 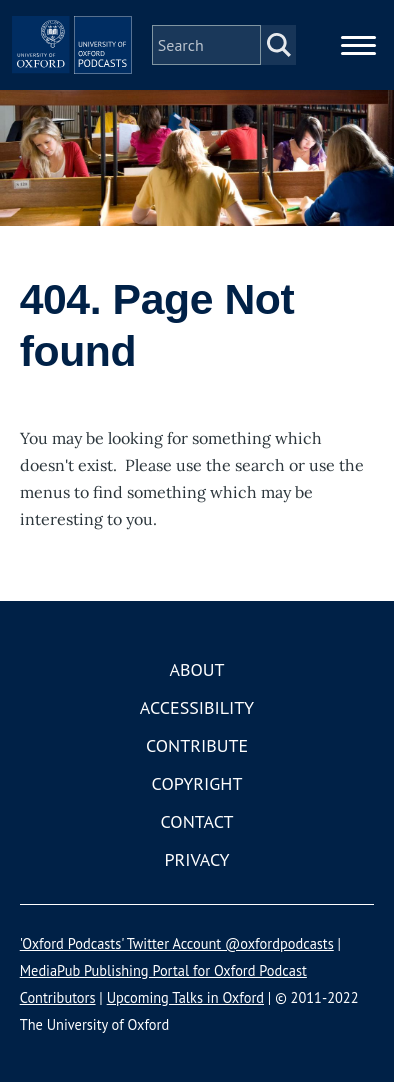 What do you see at coordinates (197, 783) in the screenshot?
I see `Copyright` at bounding box center [197, 783].